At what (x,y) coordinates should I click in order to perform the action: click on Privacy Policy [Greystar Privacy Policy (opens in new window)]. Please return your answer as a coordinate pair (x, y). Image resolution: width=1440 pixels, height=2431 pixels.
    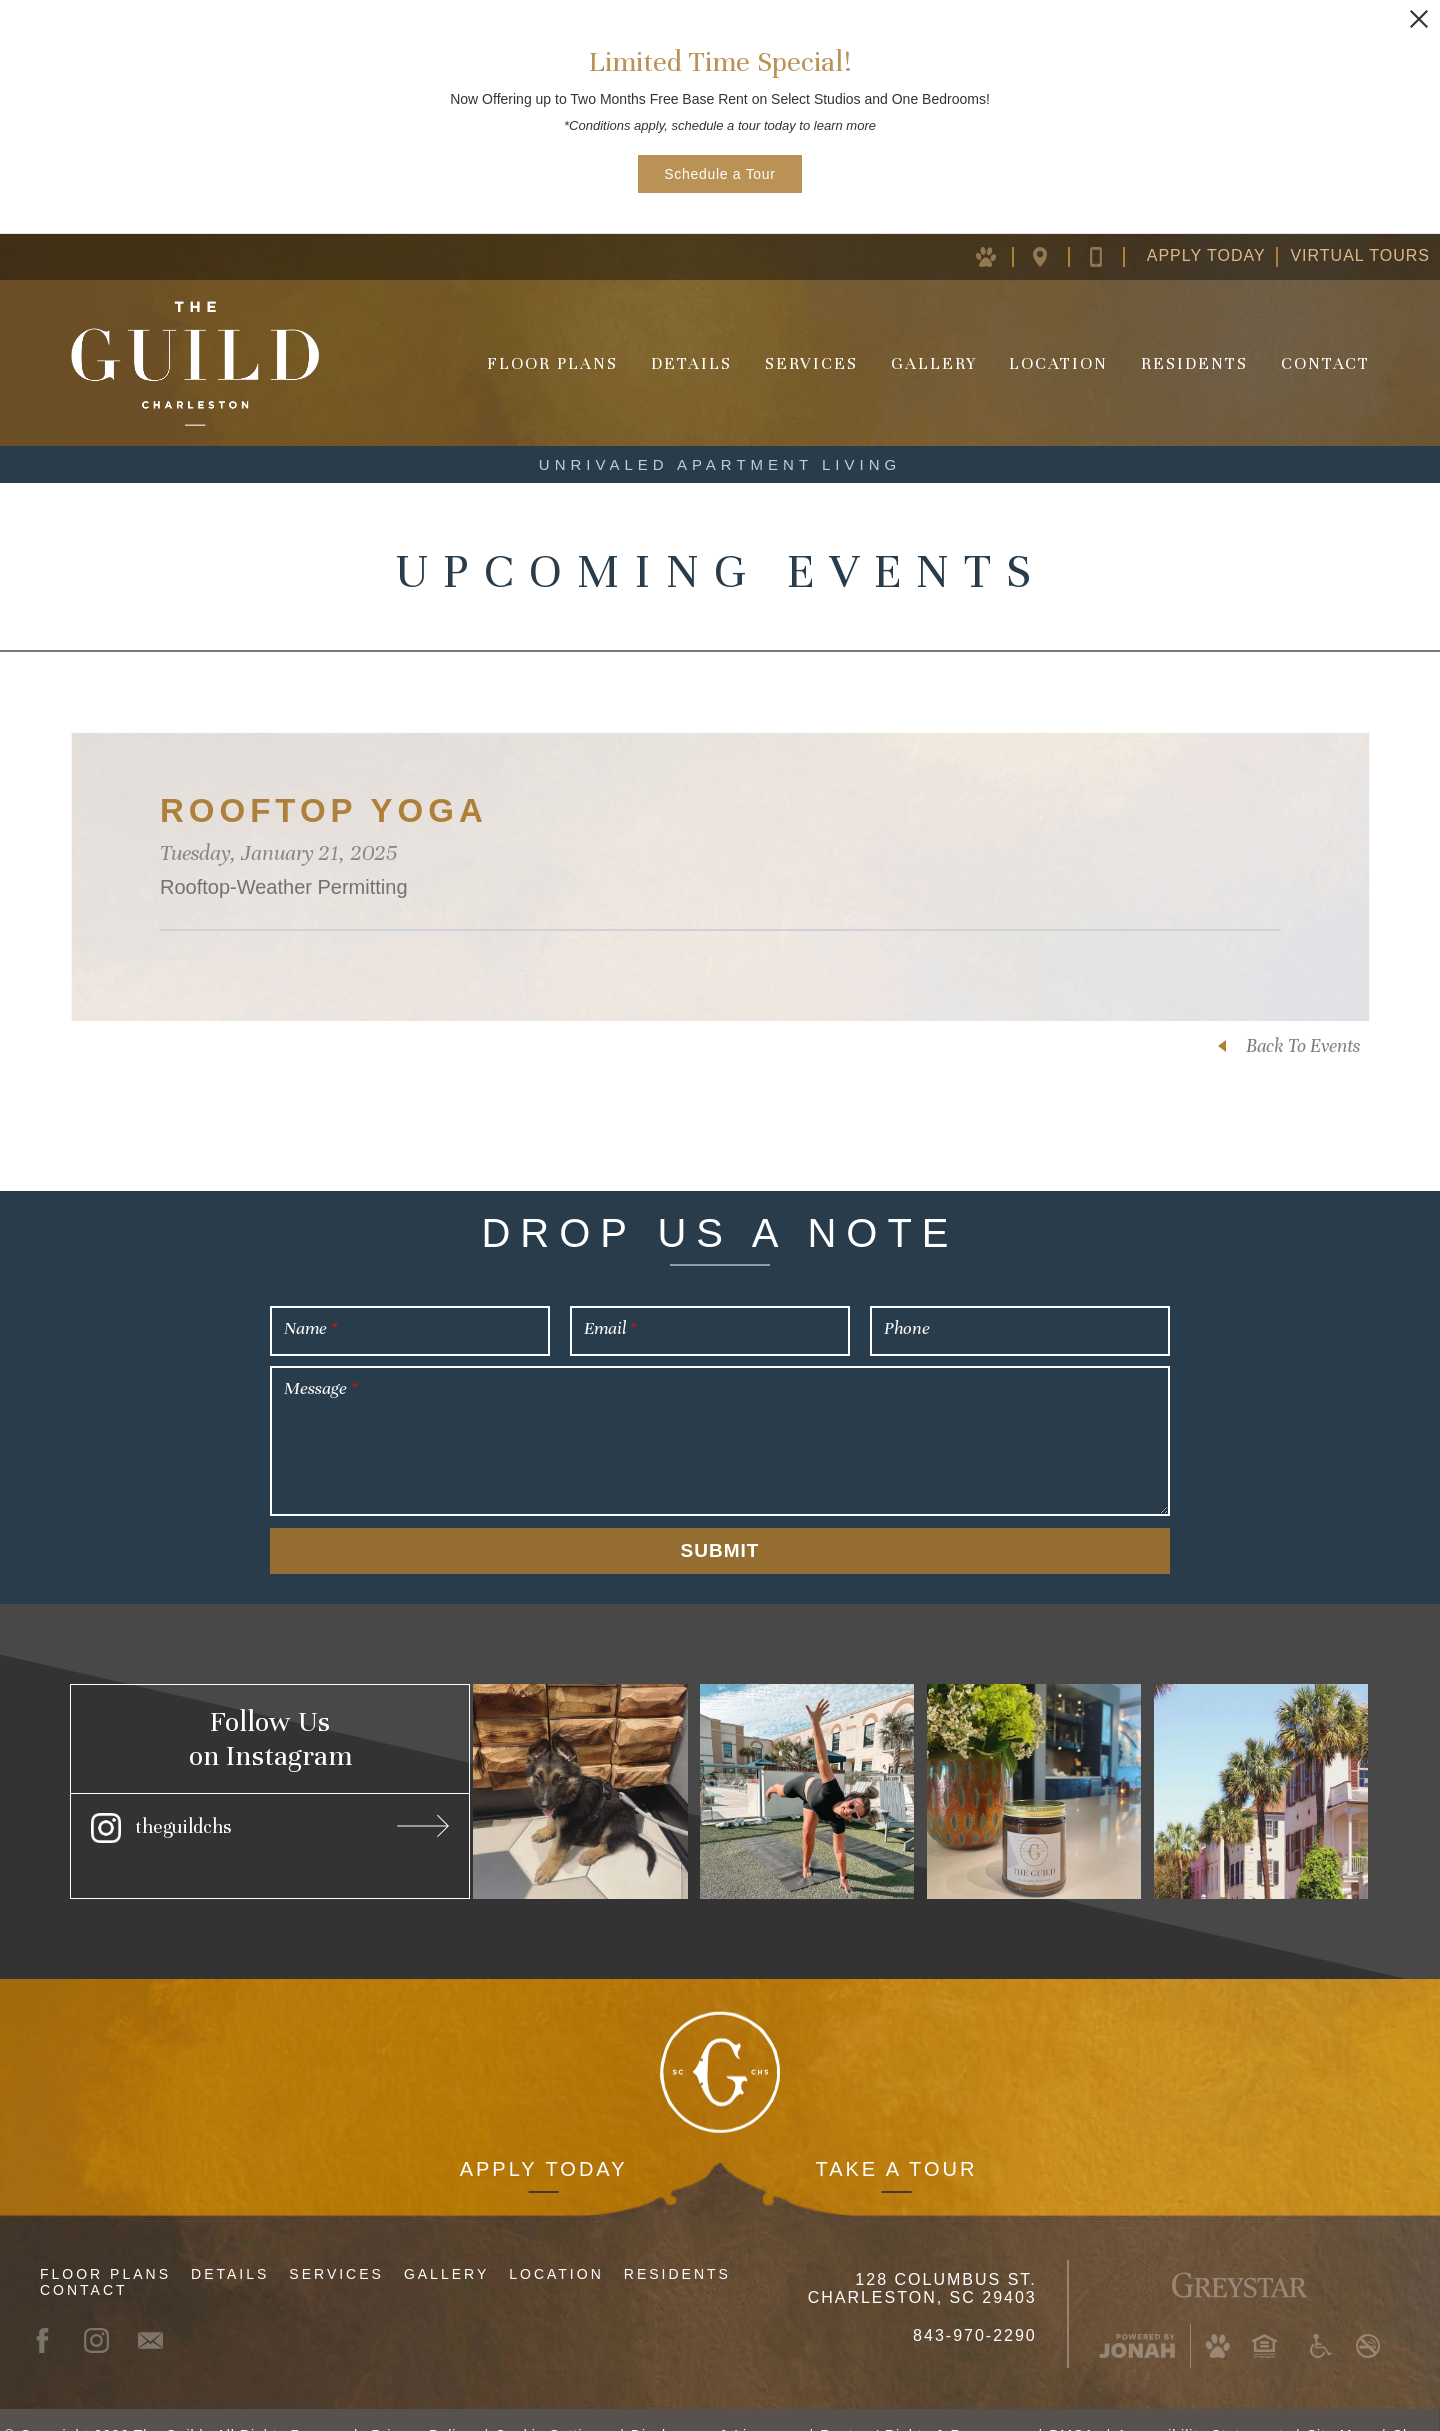
    Looking at the image, I should click on (421, 2405).